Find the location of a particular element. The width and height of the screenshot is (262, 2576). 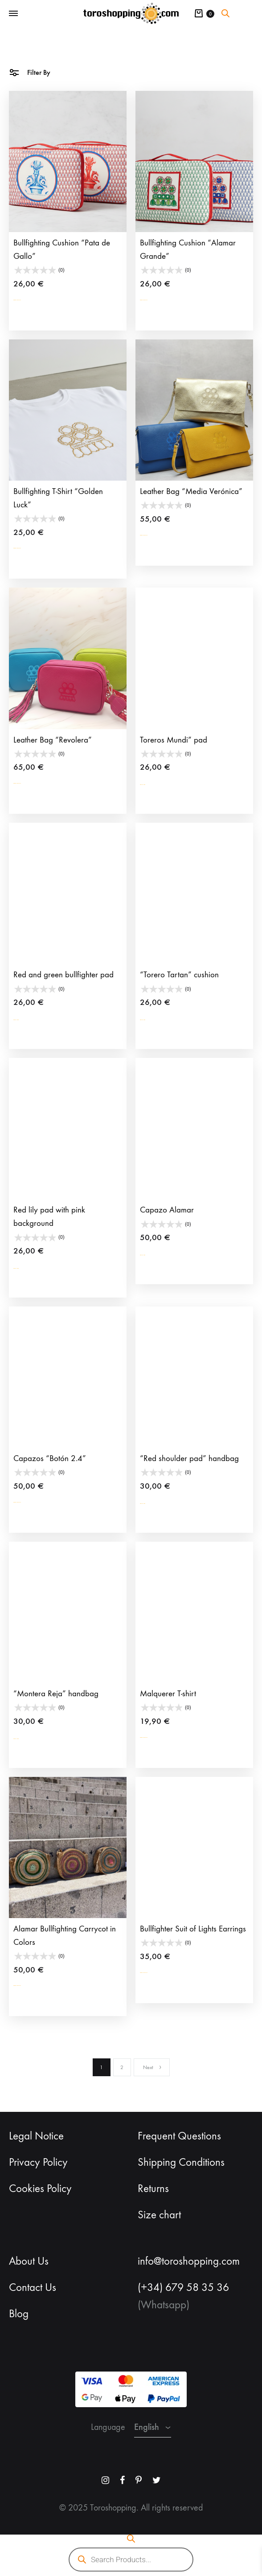

Filter By is located at coordinates (29, 72).